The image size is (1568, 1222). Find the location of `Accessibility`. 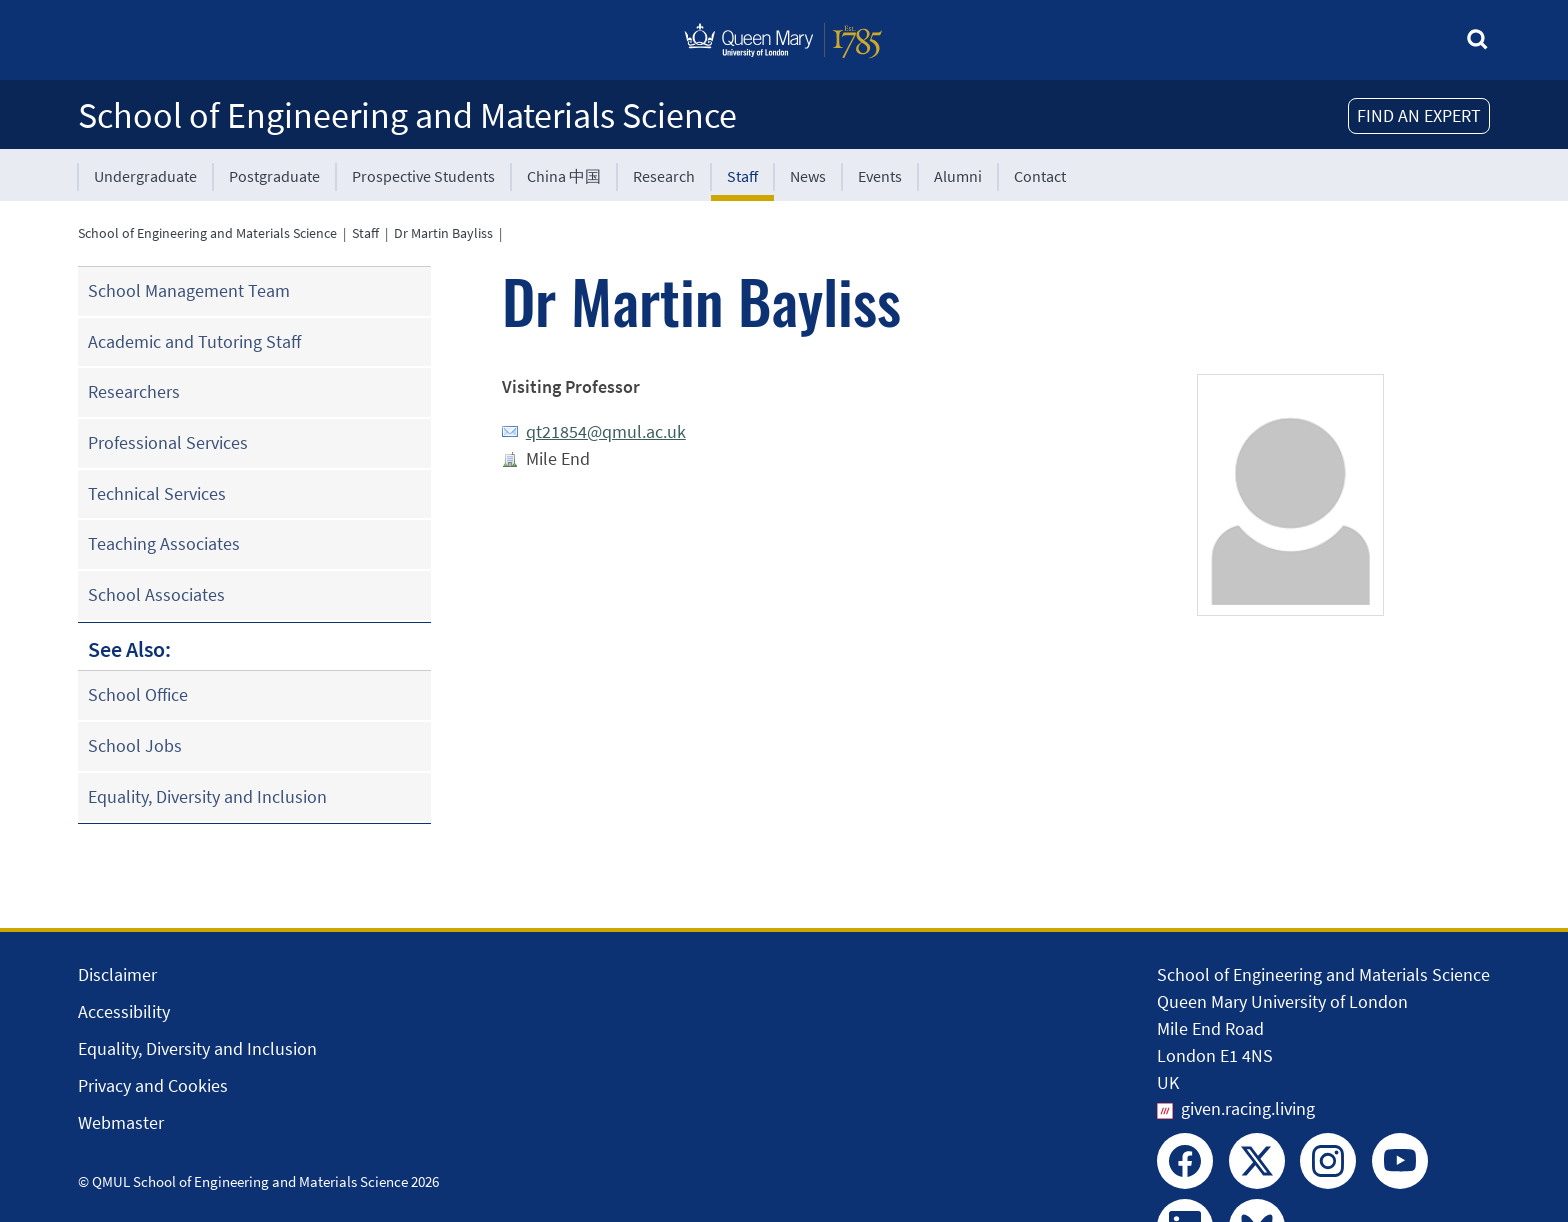

Accessibility is located at coordinates (124, 1011).